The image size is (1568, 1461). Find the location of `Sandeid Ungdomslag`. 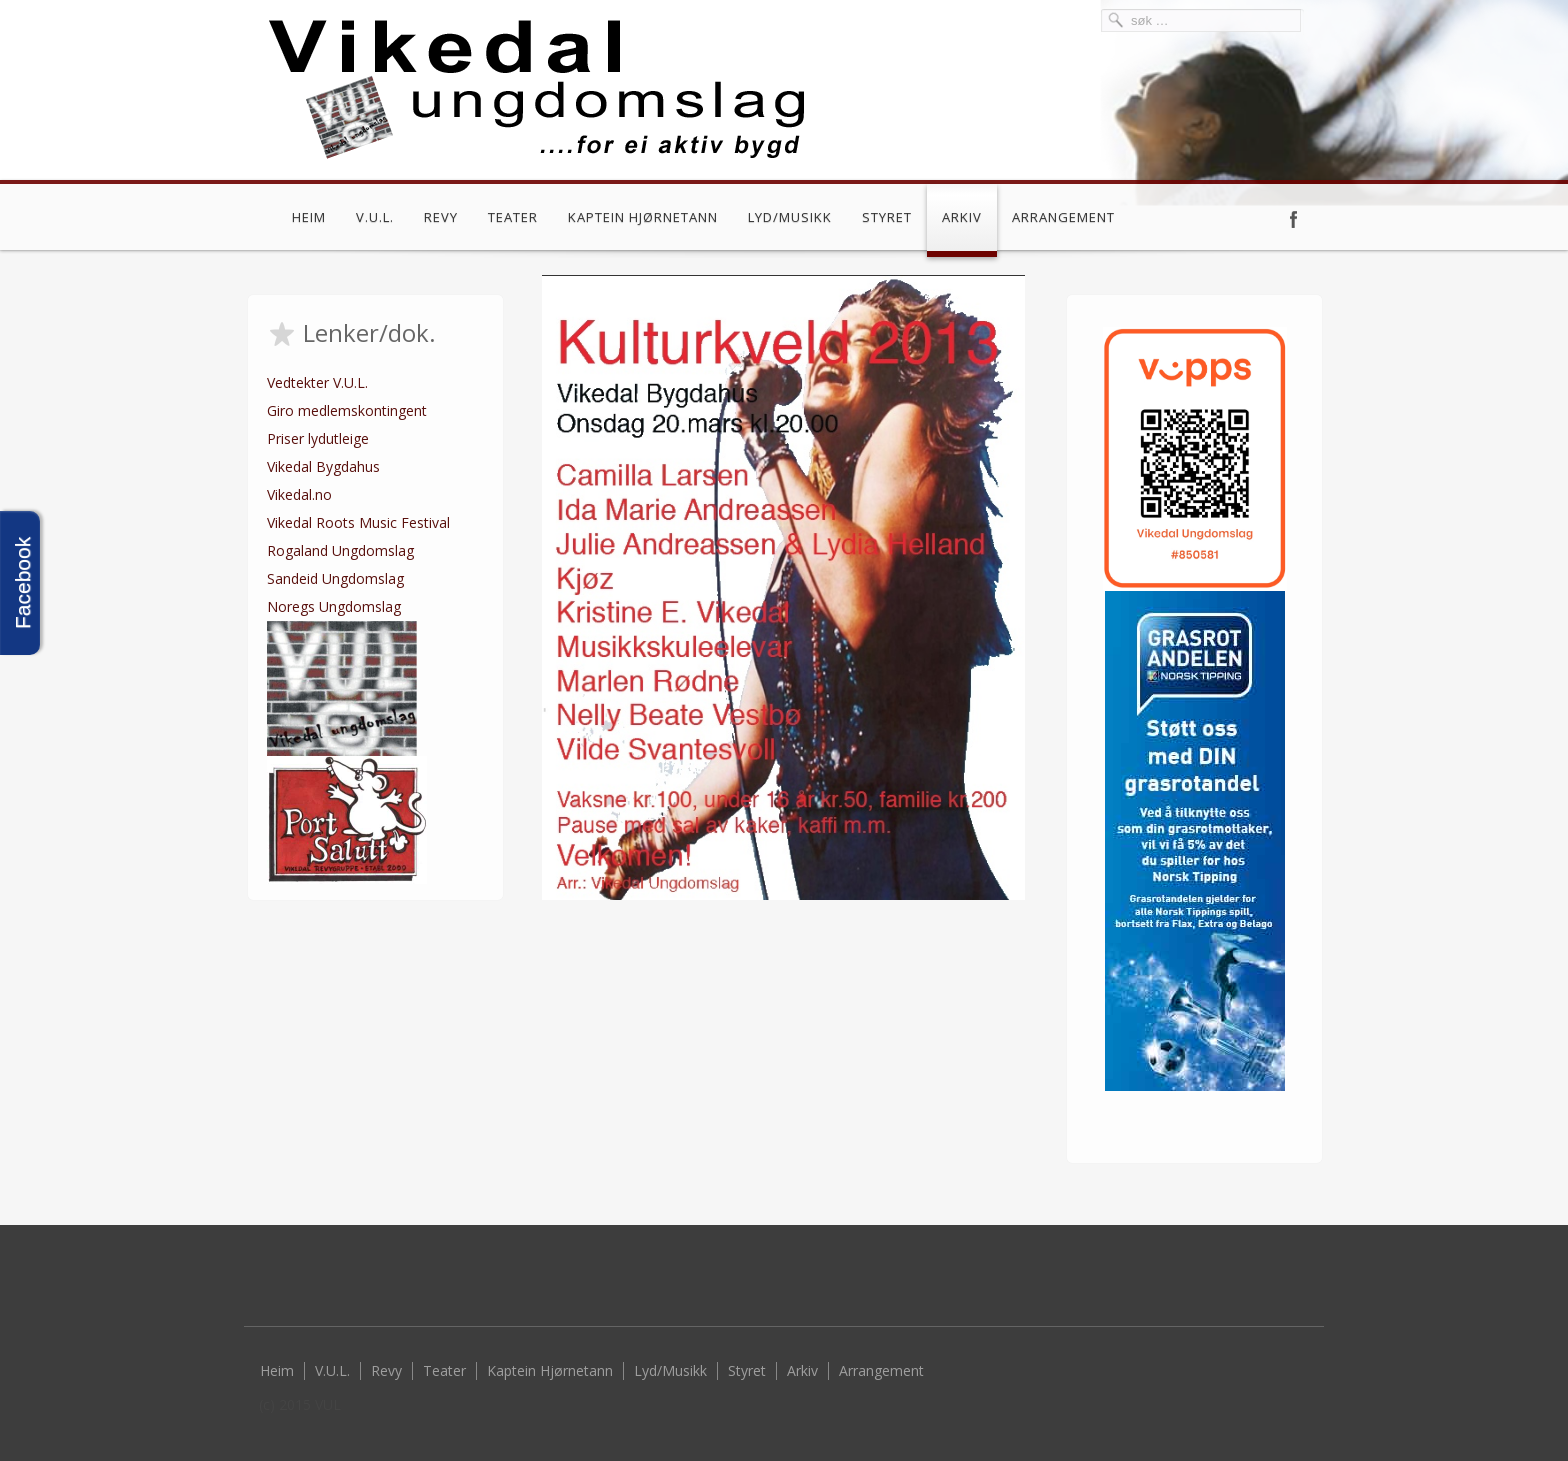

Sandeid Ungdomslag is located at coordinates (335, 578).